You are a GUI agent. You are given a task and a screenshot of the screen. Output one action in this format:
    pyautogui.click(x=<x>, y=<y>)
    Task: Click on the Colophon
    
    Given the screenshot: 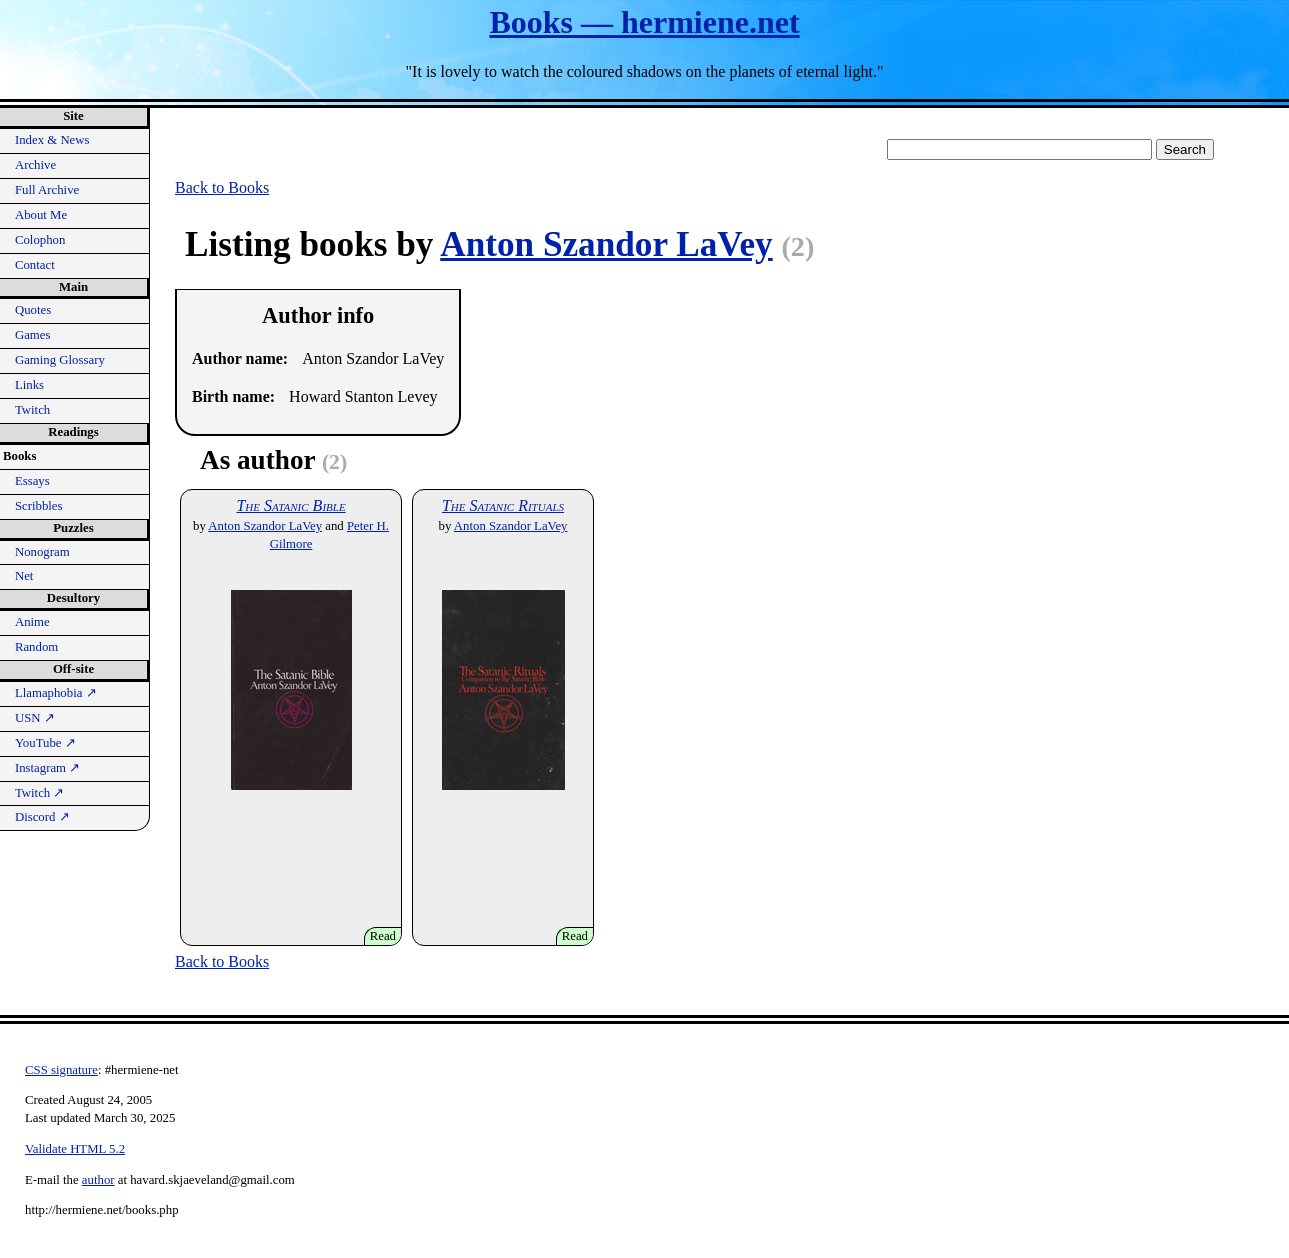 What is the action you would take?
    pyautogui.click(x=40, y=240)
    